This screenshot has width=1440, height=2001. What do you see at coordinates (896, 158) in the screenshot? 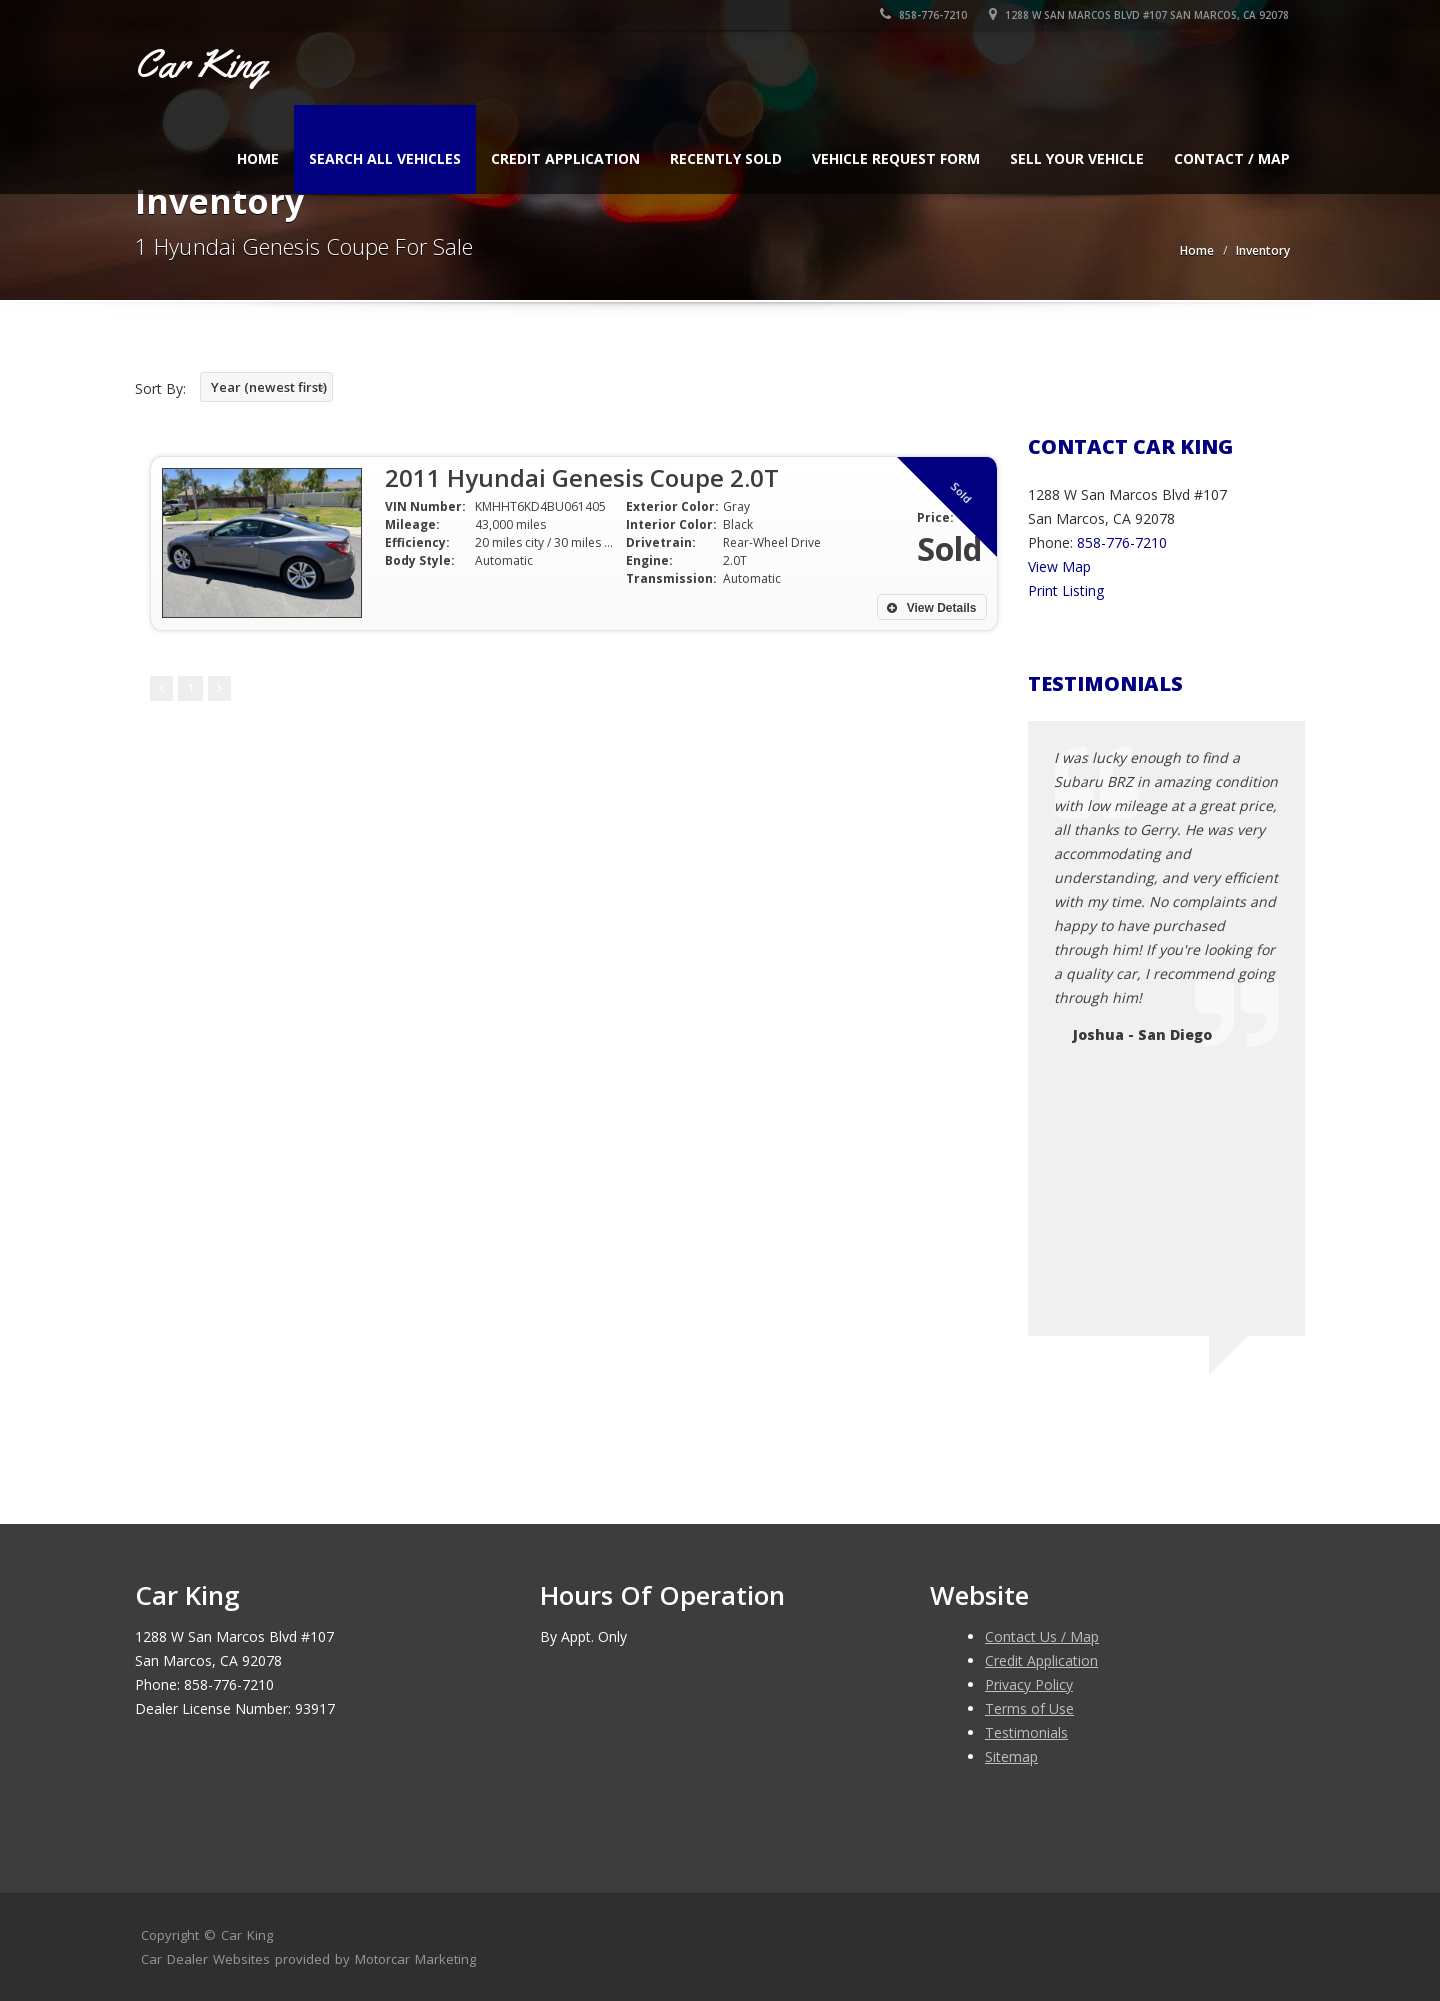
I see `Vehicle Request Form` at bounding box center [896, 158].